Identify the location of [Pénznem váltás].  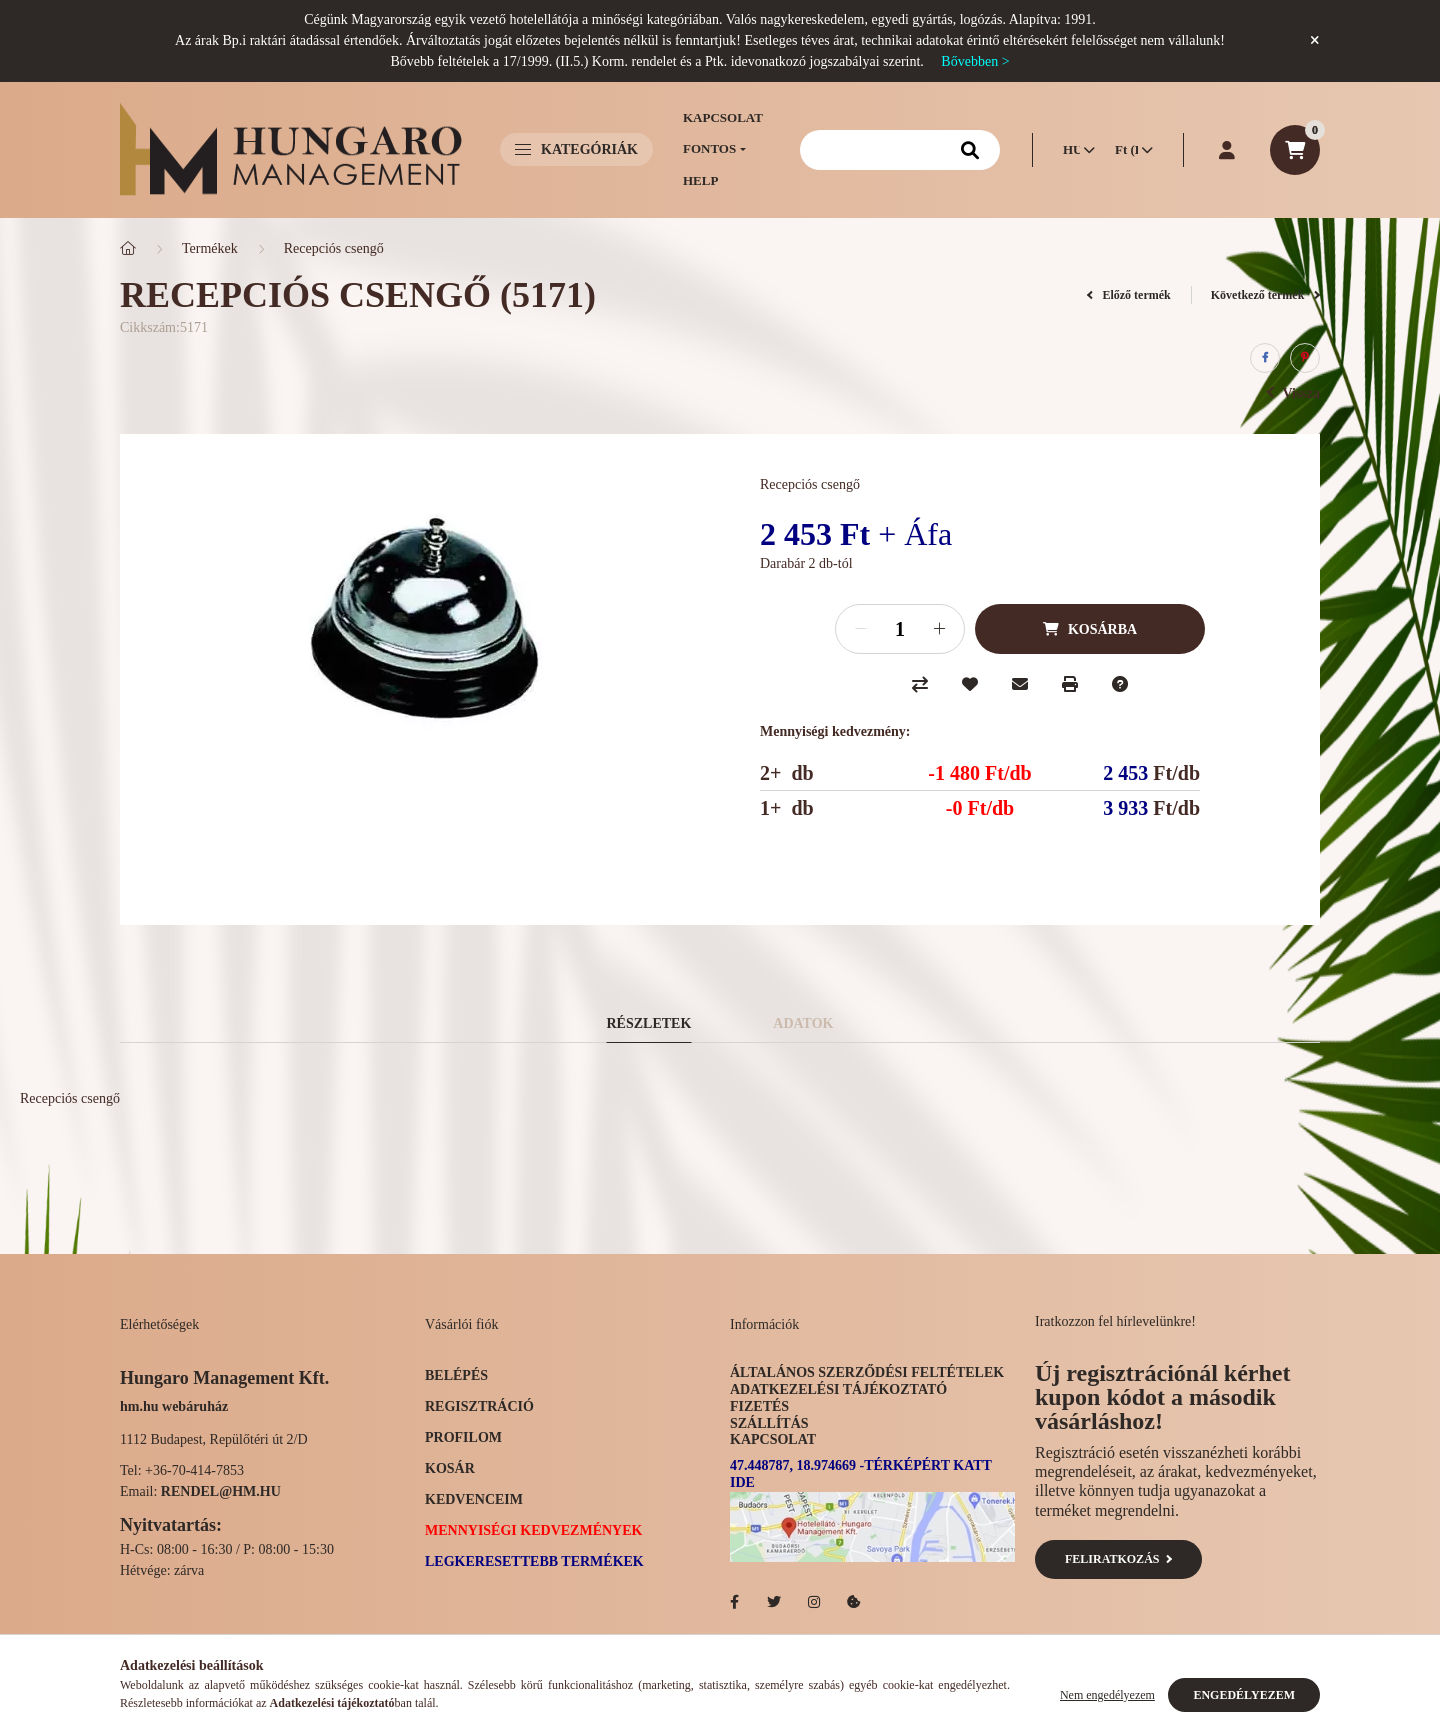
(1129, 150).